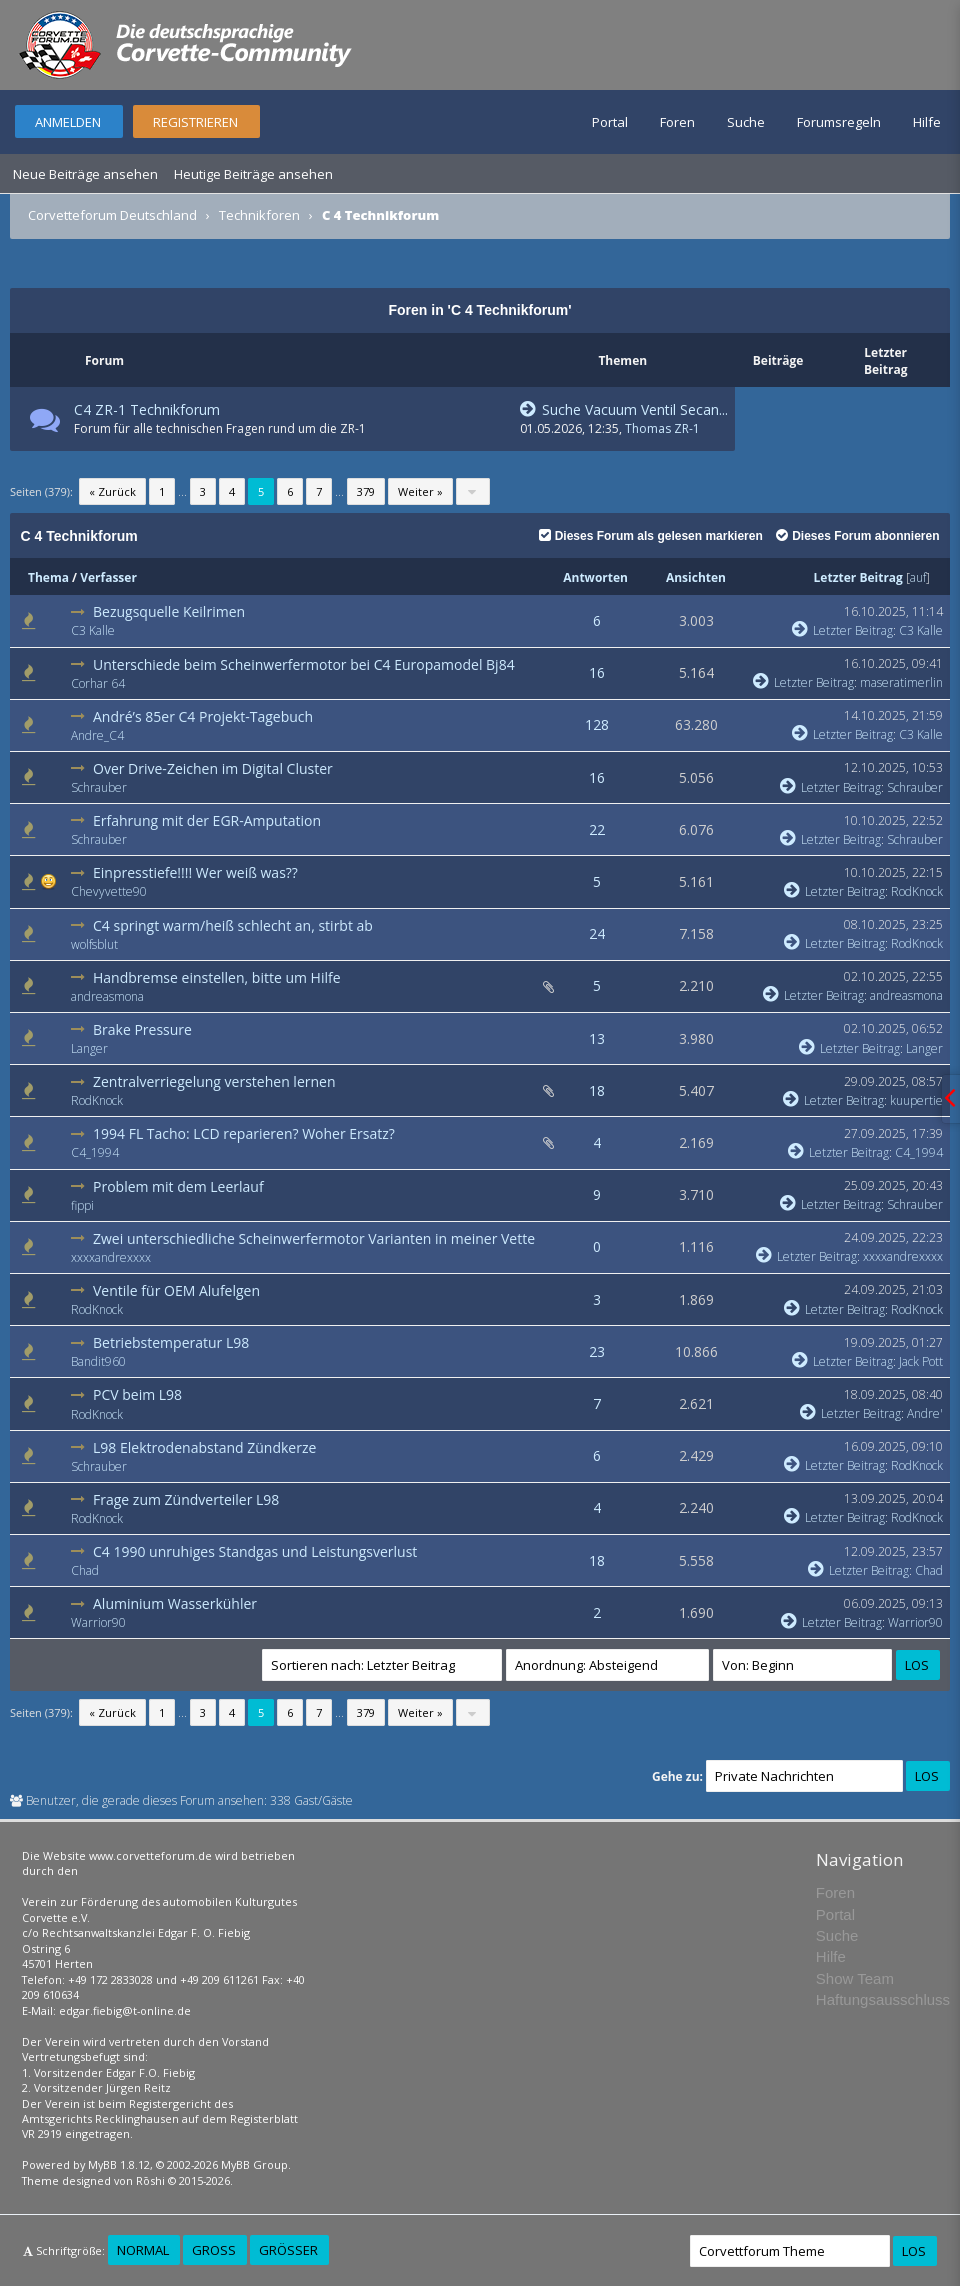 The height and width of the screenshot is (2286, 960). What do you see at coordinates (925, 1413) in the screenshot?
I see `Andre'` at bounding box center [925, 1413].